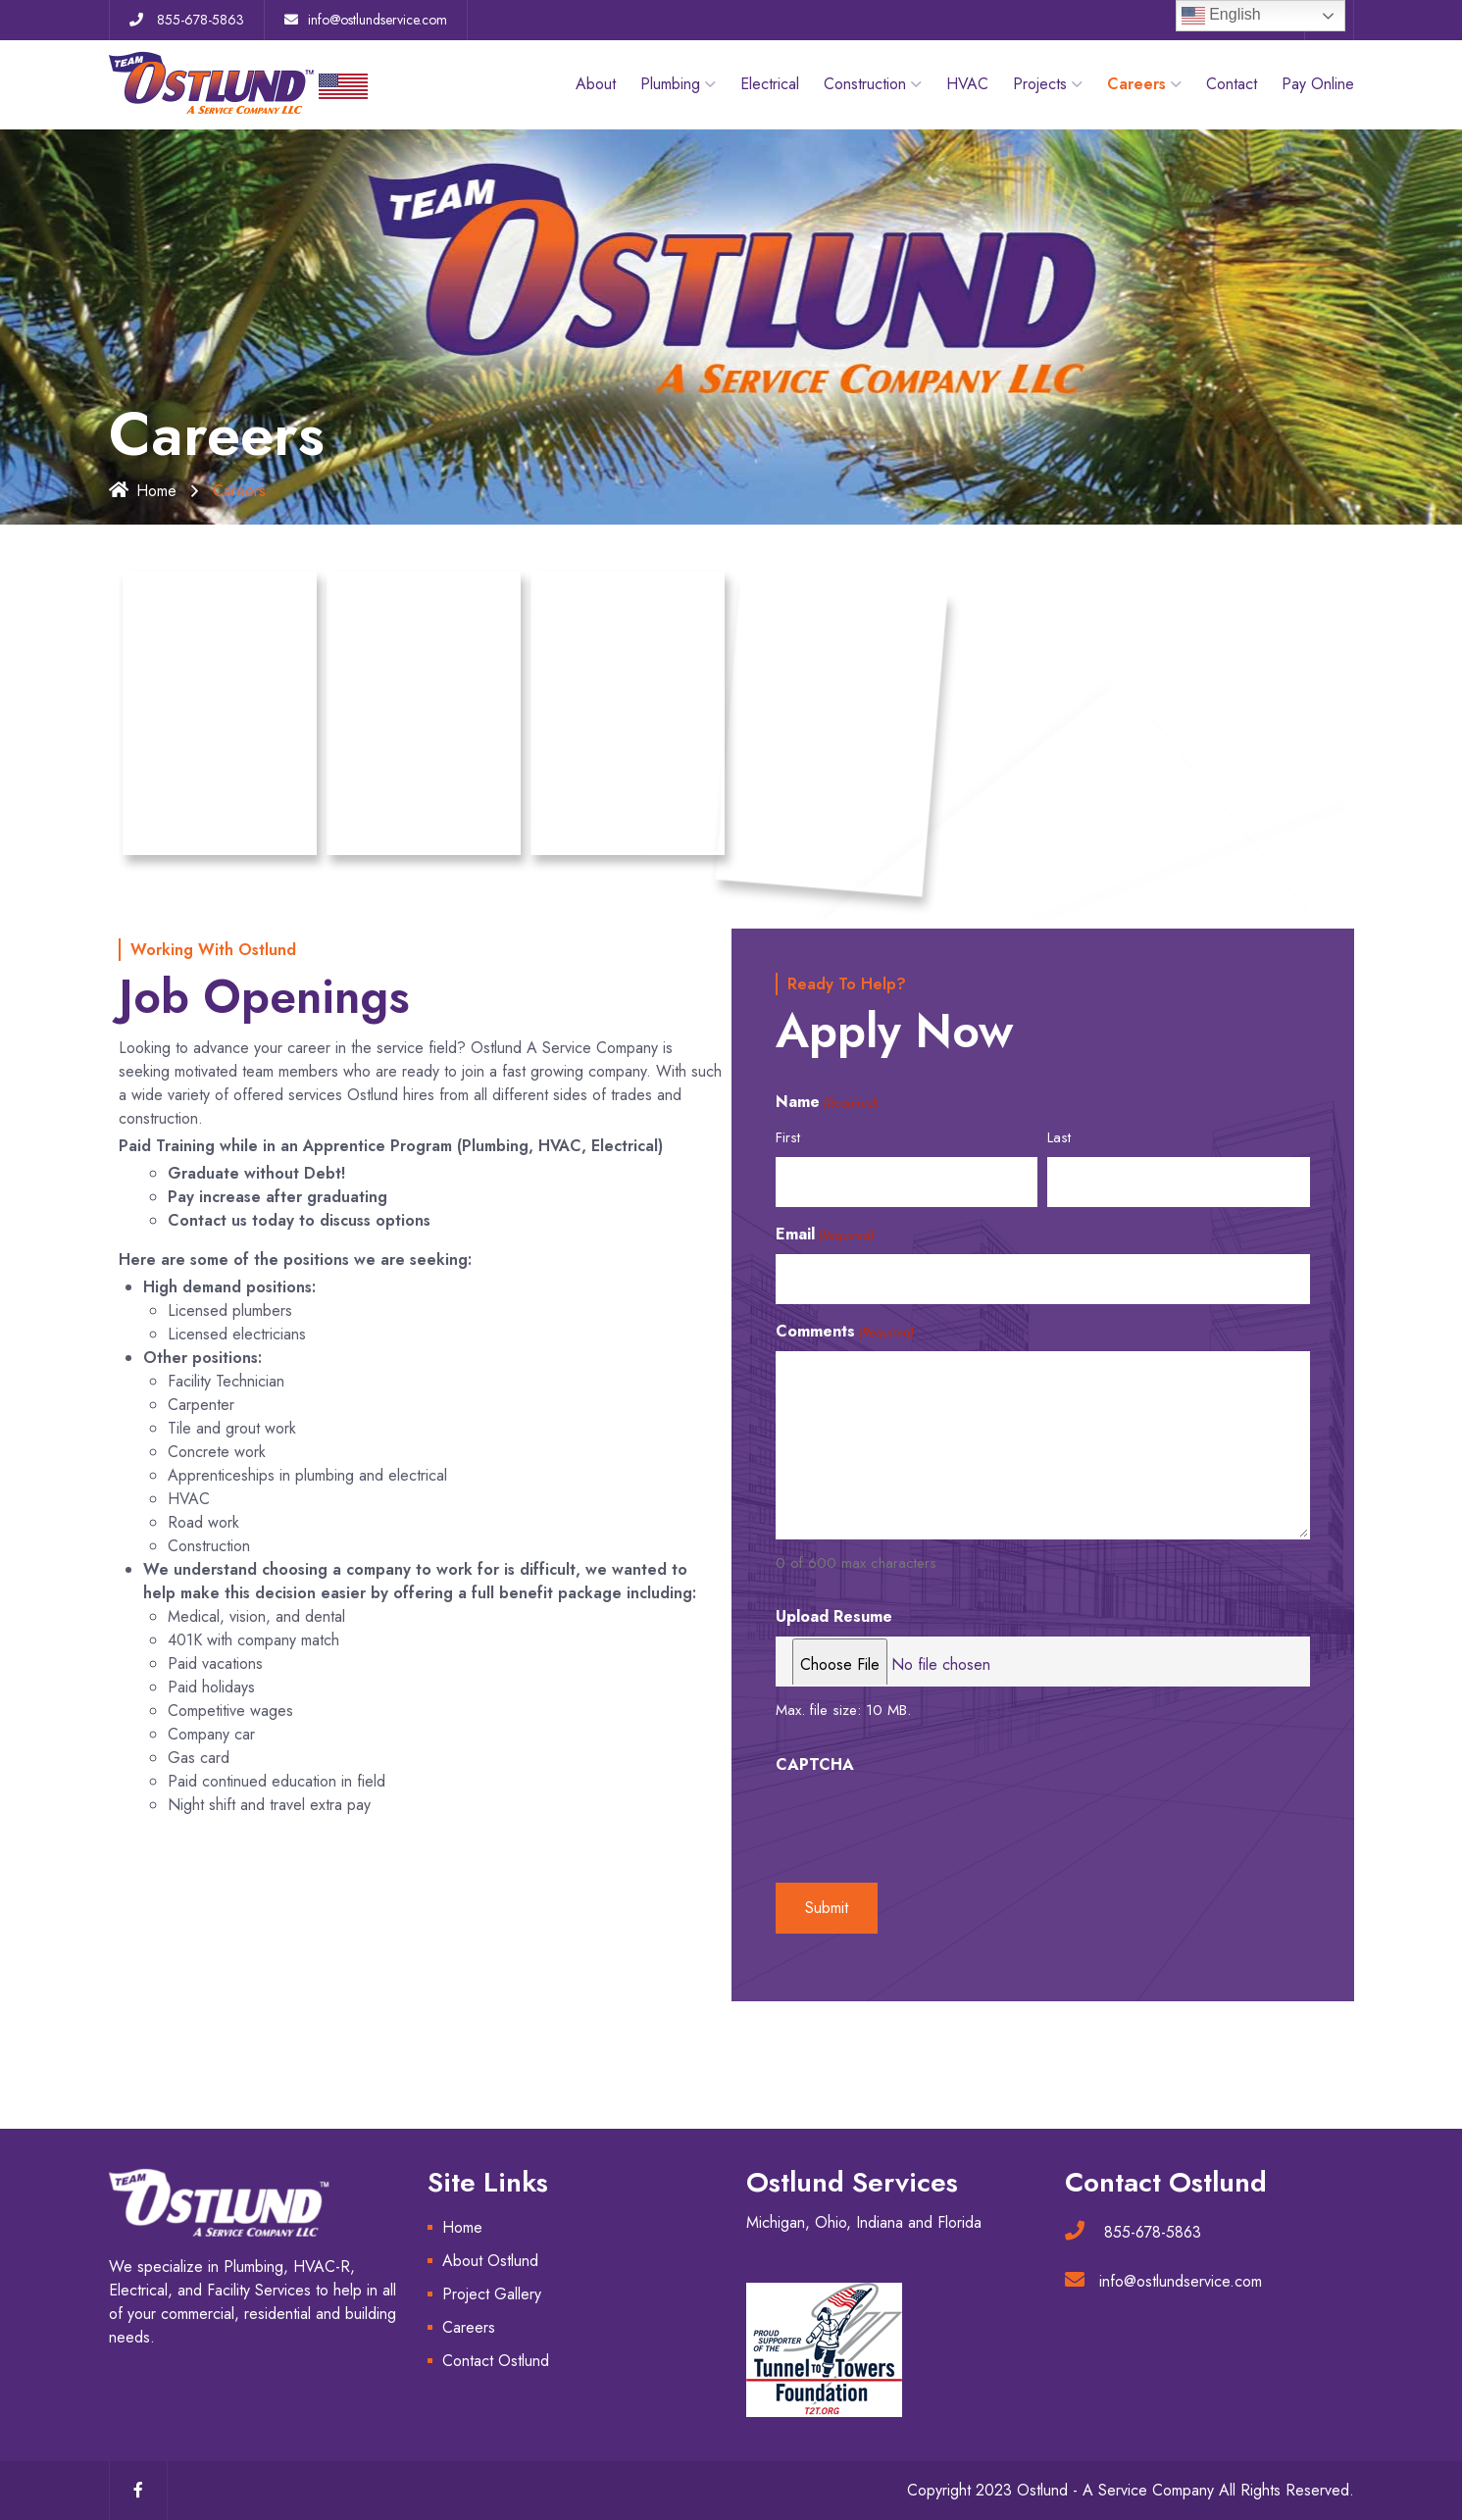 Image resolution: width=1462 pixels, height=2520 pixels. I want to click on Contact Ostlund, so click(495, 2360).